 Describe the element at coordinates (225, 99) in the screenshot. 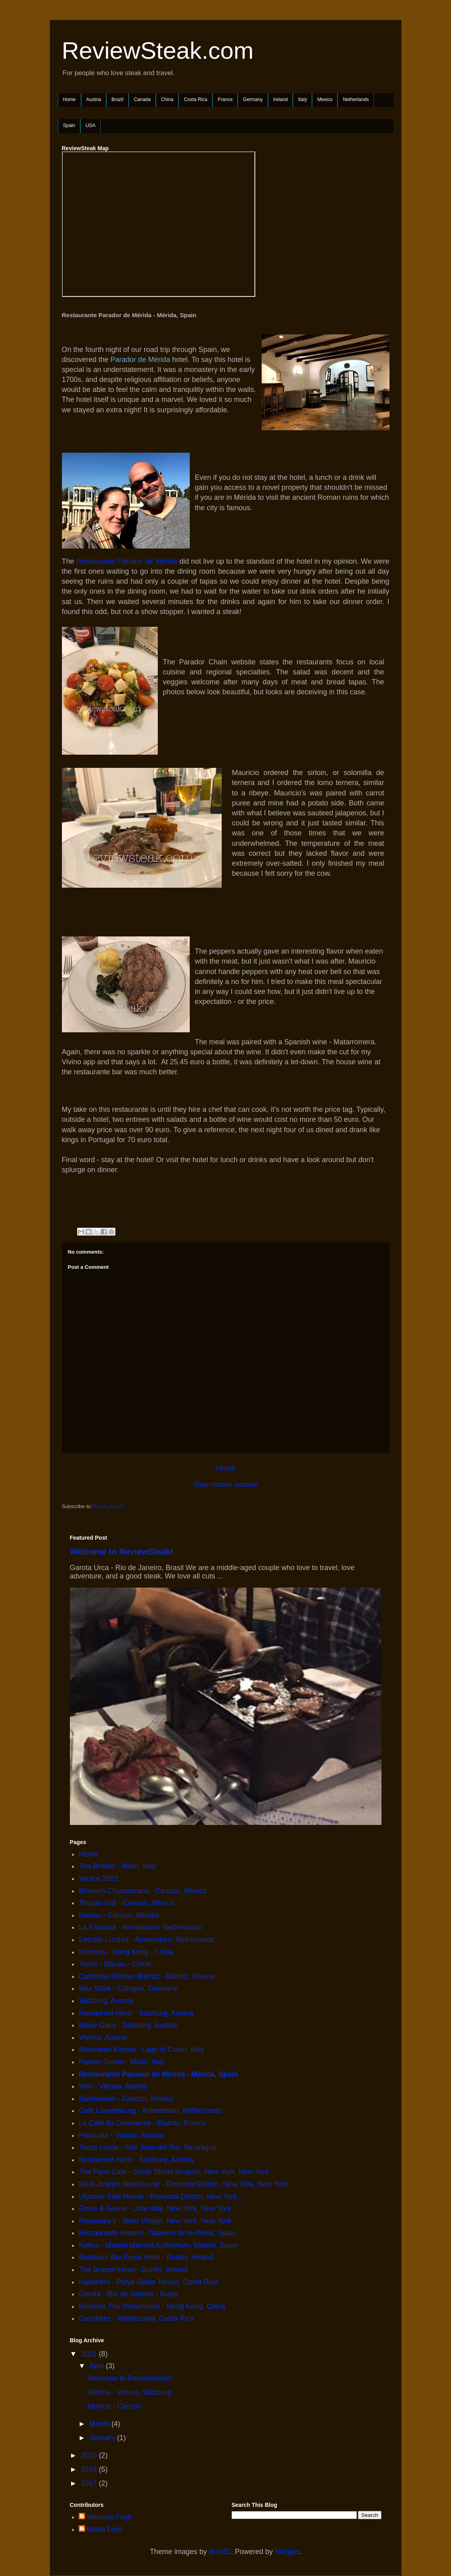

I see `France` at that location.